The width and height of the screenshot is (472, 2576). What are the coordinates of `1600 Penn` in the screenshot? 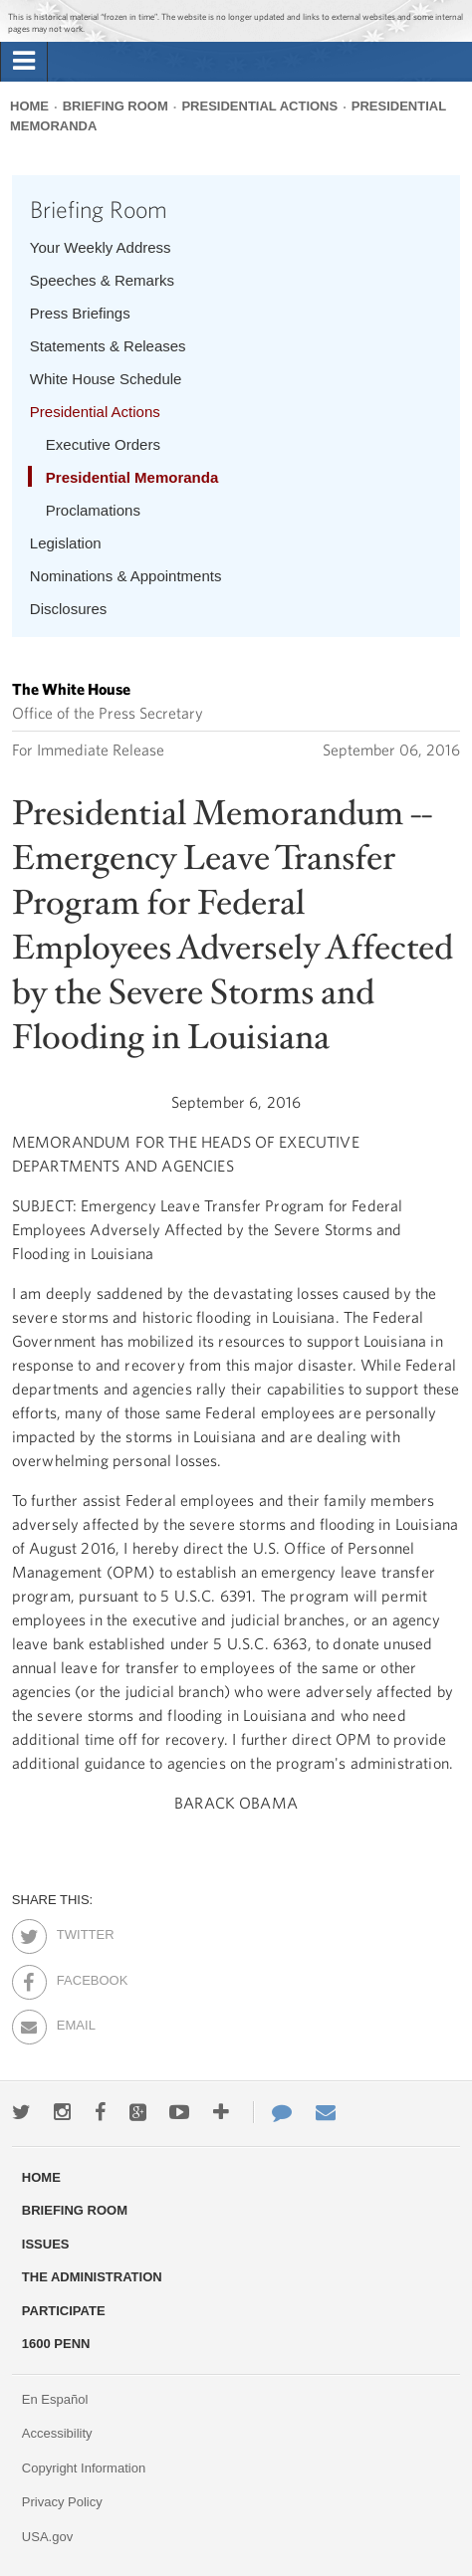 It's located at (56, 2343).